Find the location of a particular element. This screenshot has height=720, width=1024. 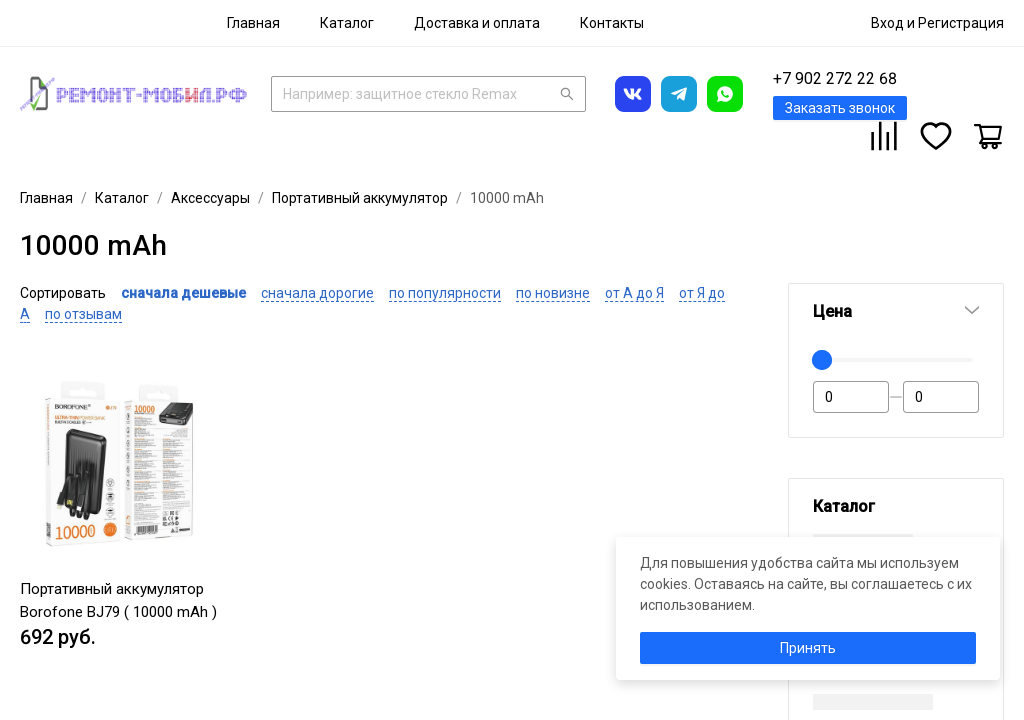

Вход is located at coordinates (887, 23).